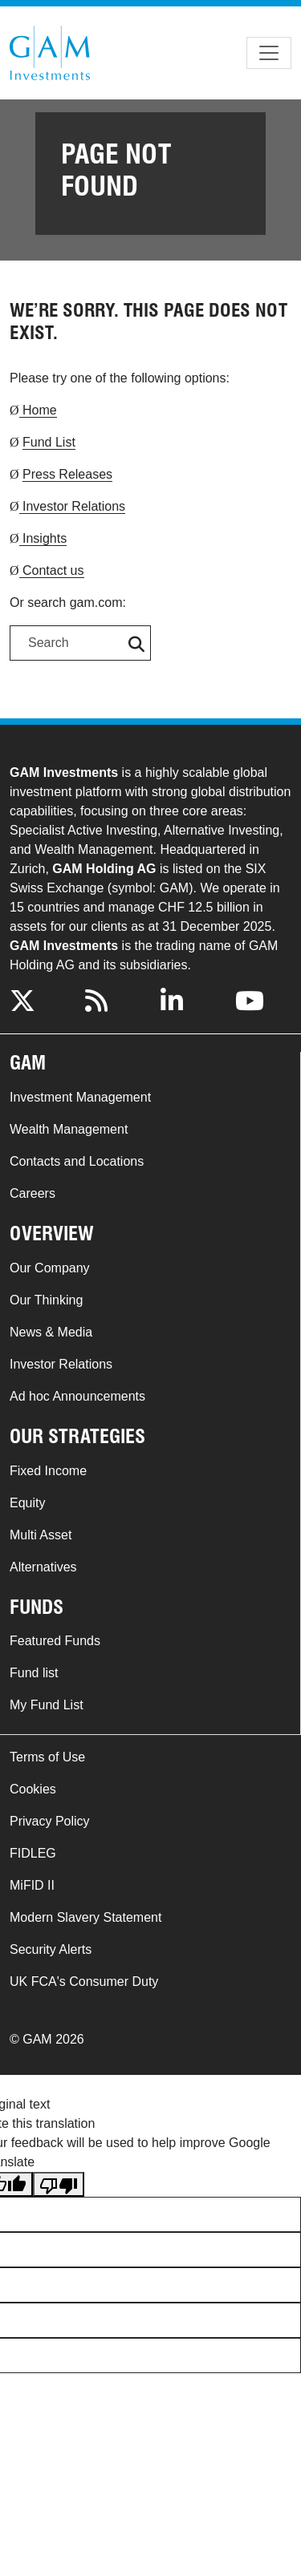  I want to click on [Toggle navigation], so click(268, 53).